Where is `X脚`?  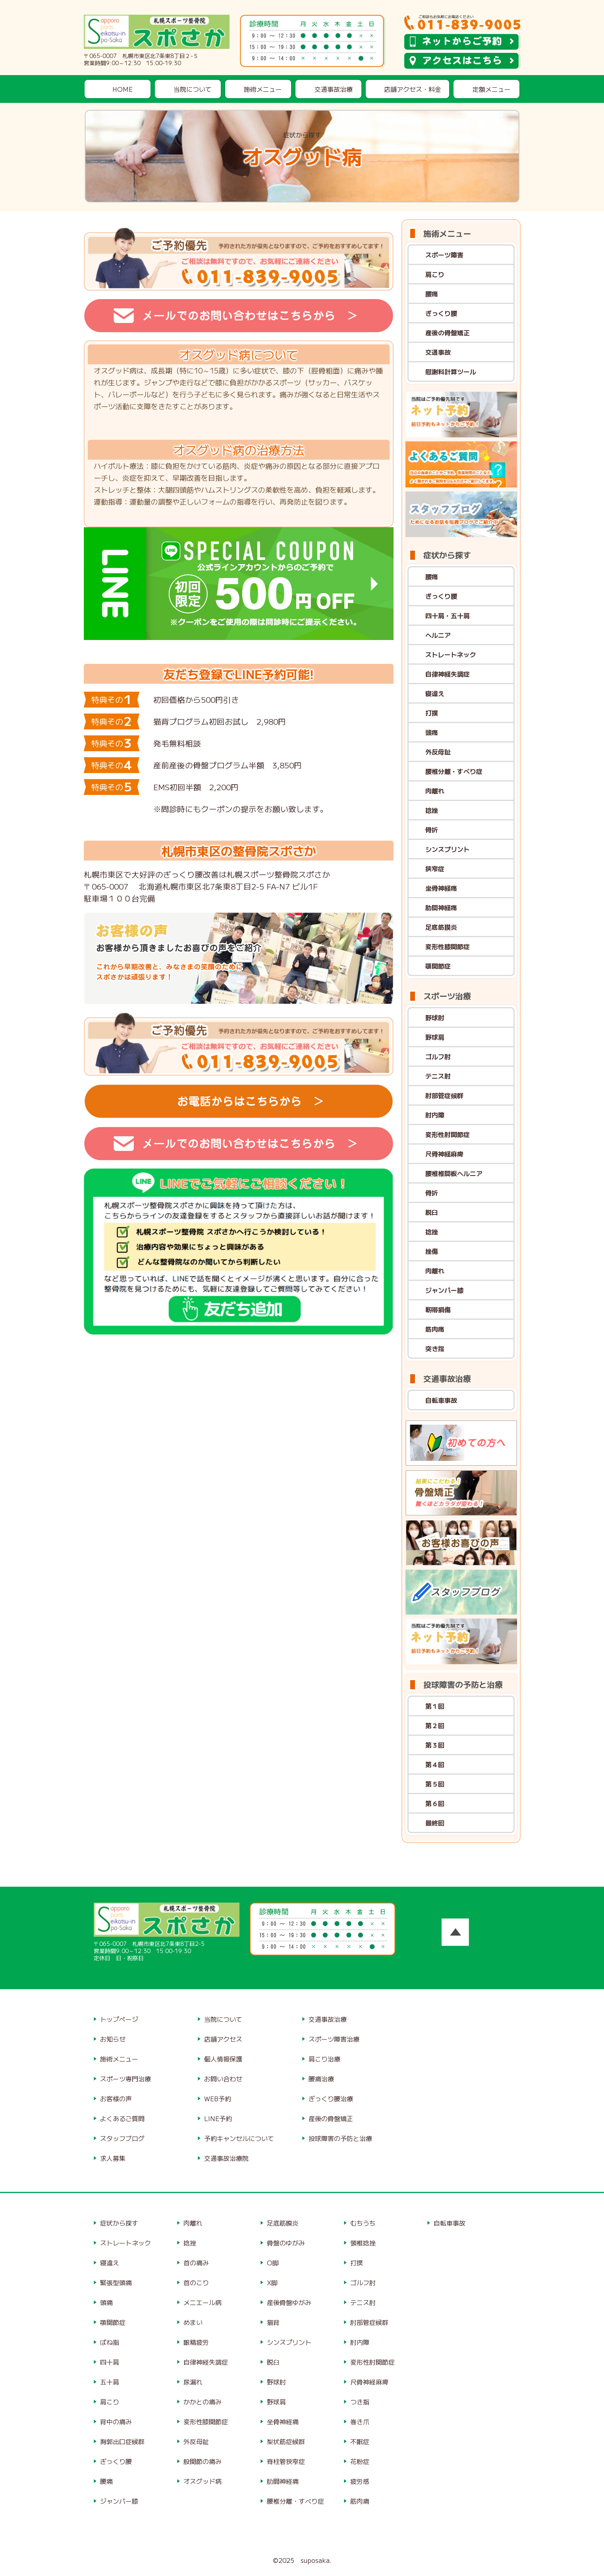 X脚 is located at coordinates (272, 2282).